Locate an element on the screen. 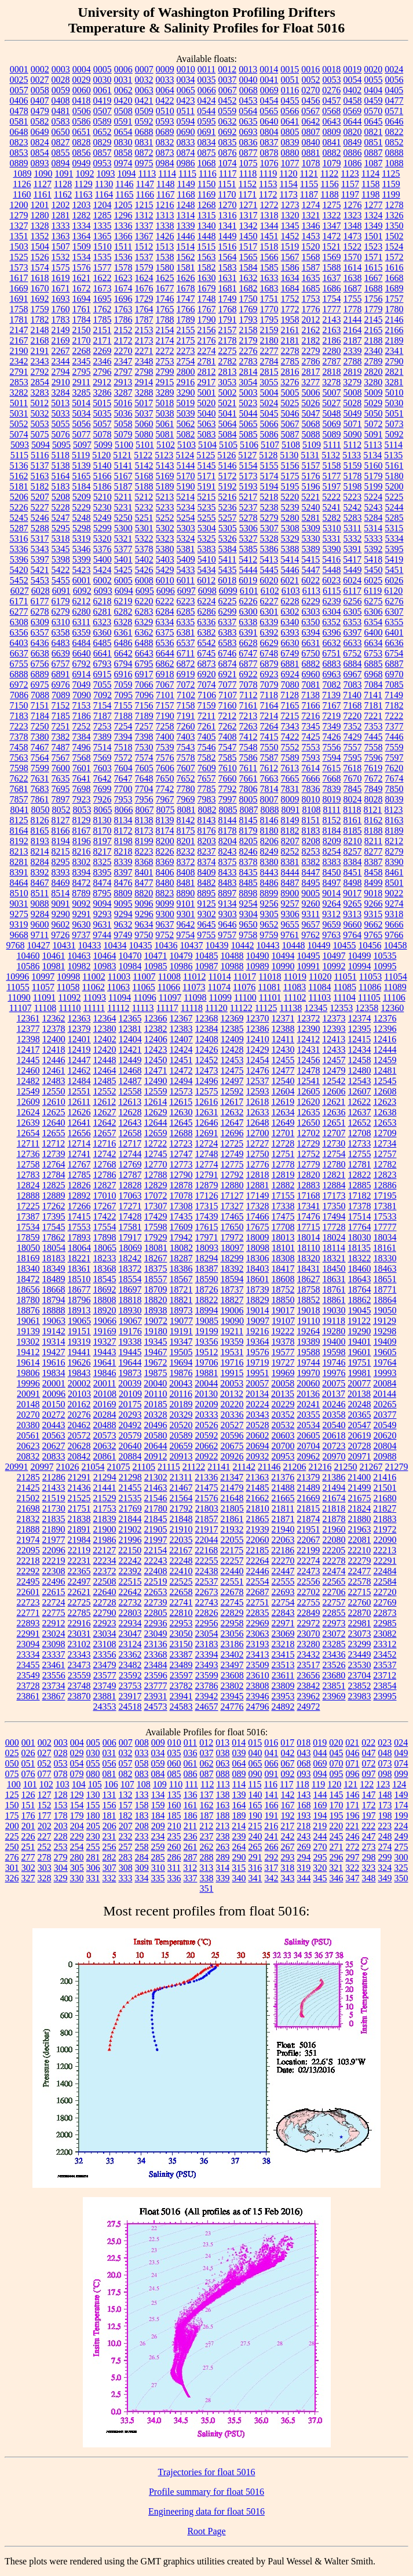 This screenshot has height=2576, width=413. 5166 is located at coordinates (102, 476).